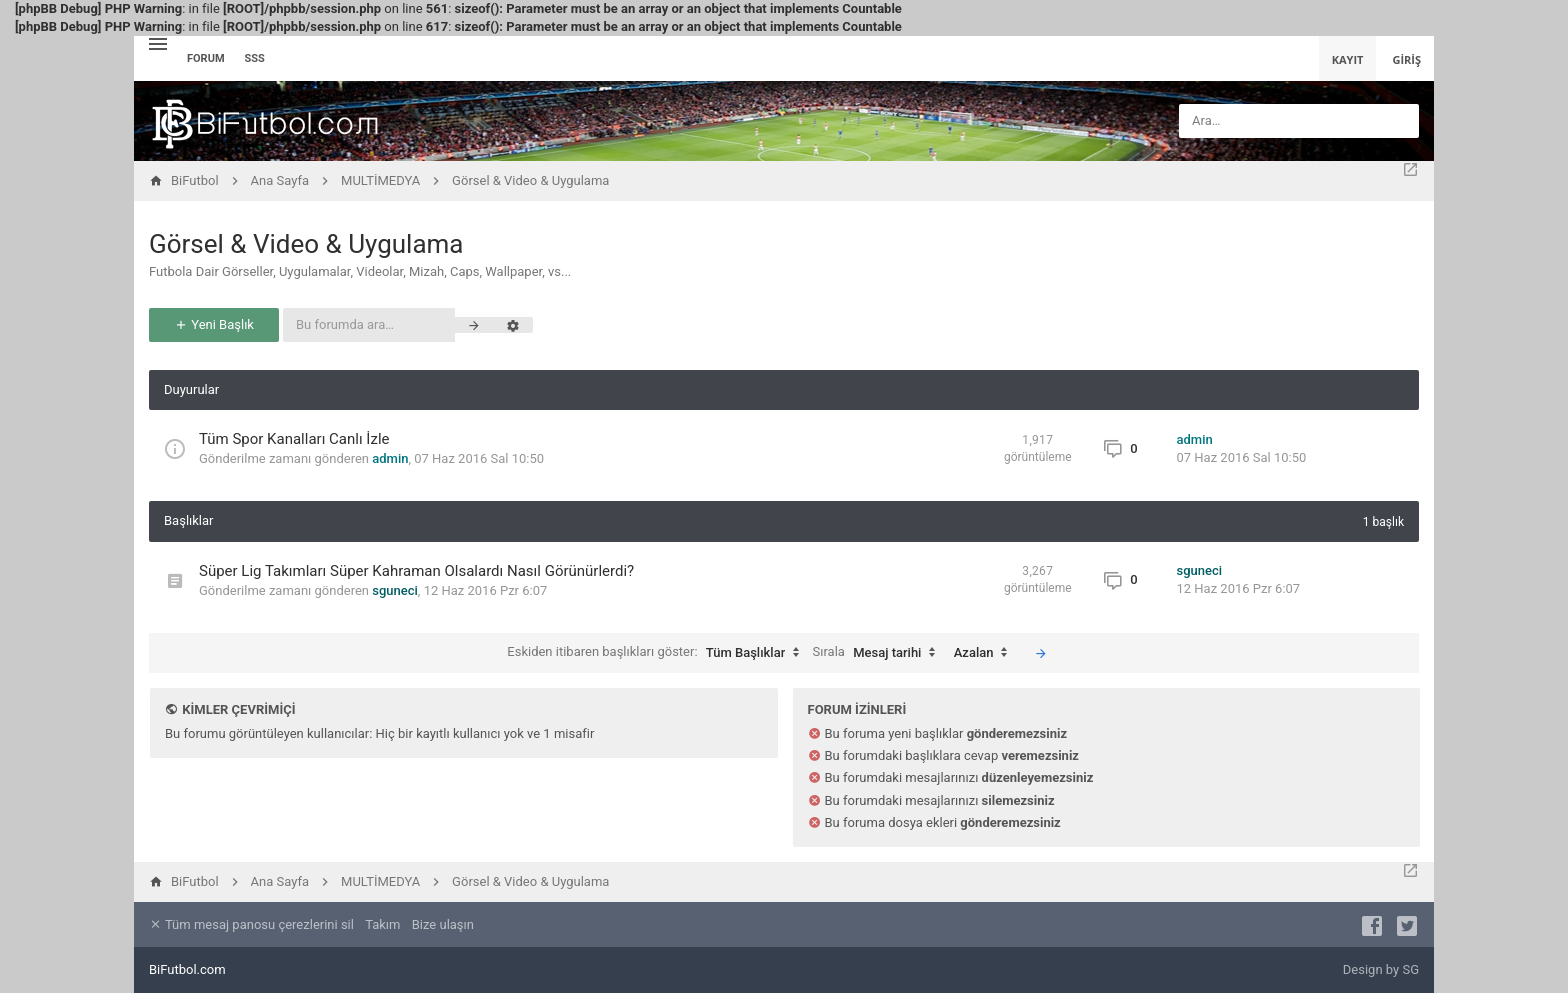  What do you see at coordinates (1406, 59) in the screenshot?
I see `Giriş [menuitem]` at bounding box center [1406, 59].